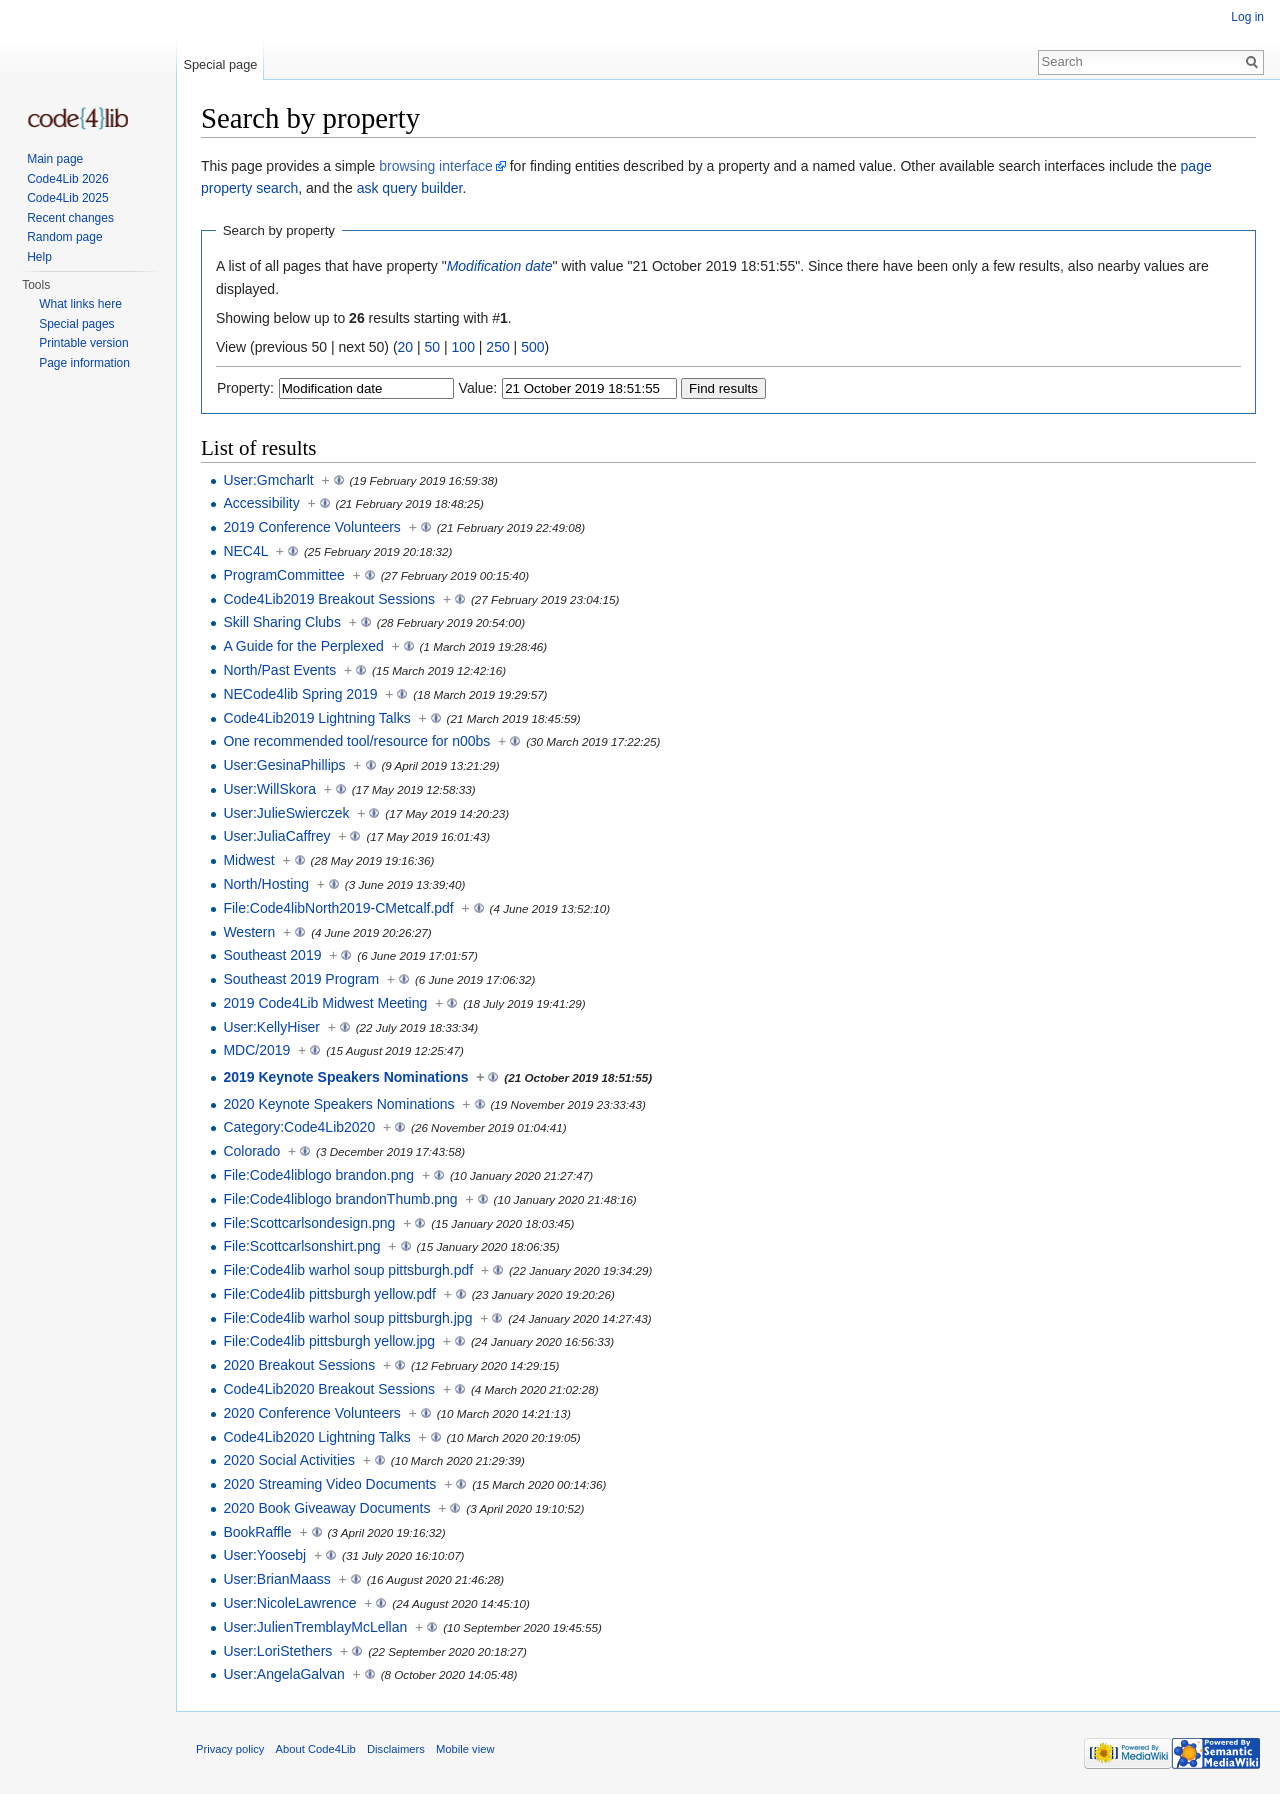 This screenshot has height=1794, width=1280. Describe the element at coordinates (277, 1651) in the screenshot. I see `User:LoriStethers` at that location.